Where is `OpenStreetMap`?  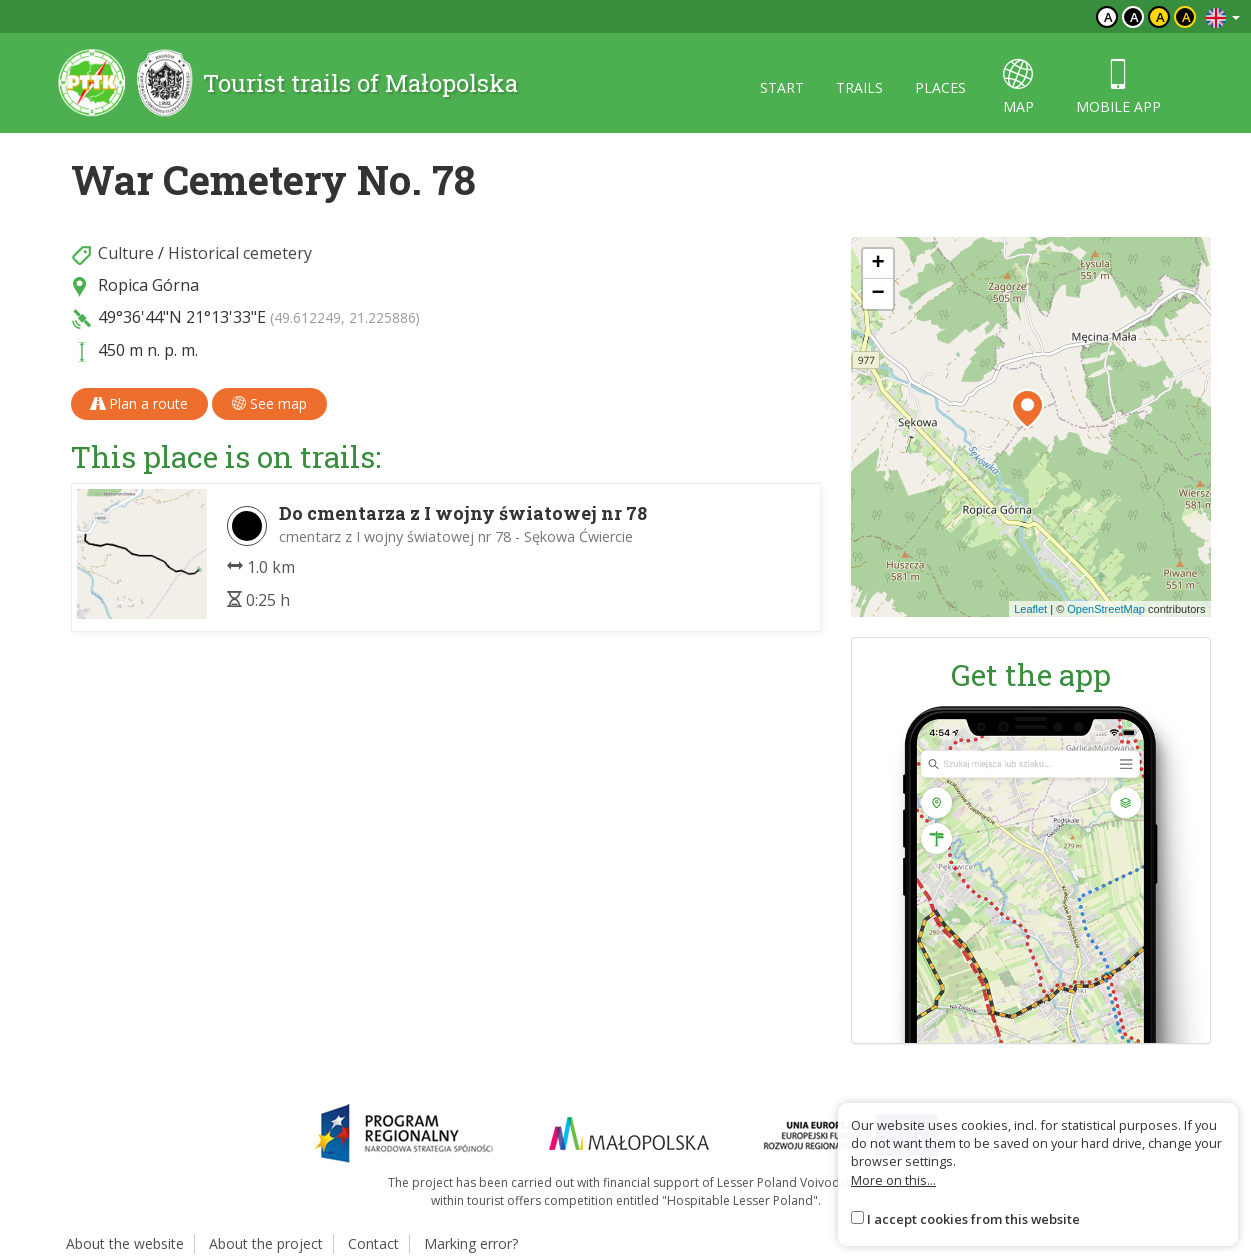
OpenStreetMap is located at coordinates (1106, 609).